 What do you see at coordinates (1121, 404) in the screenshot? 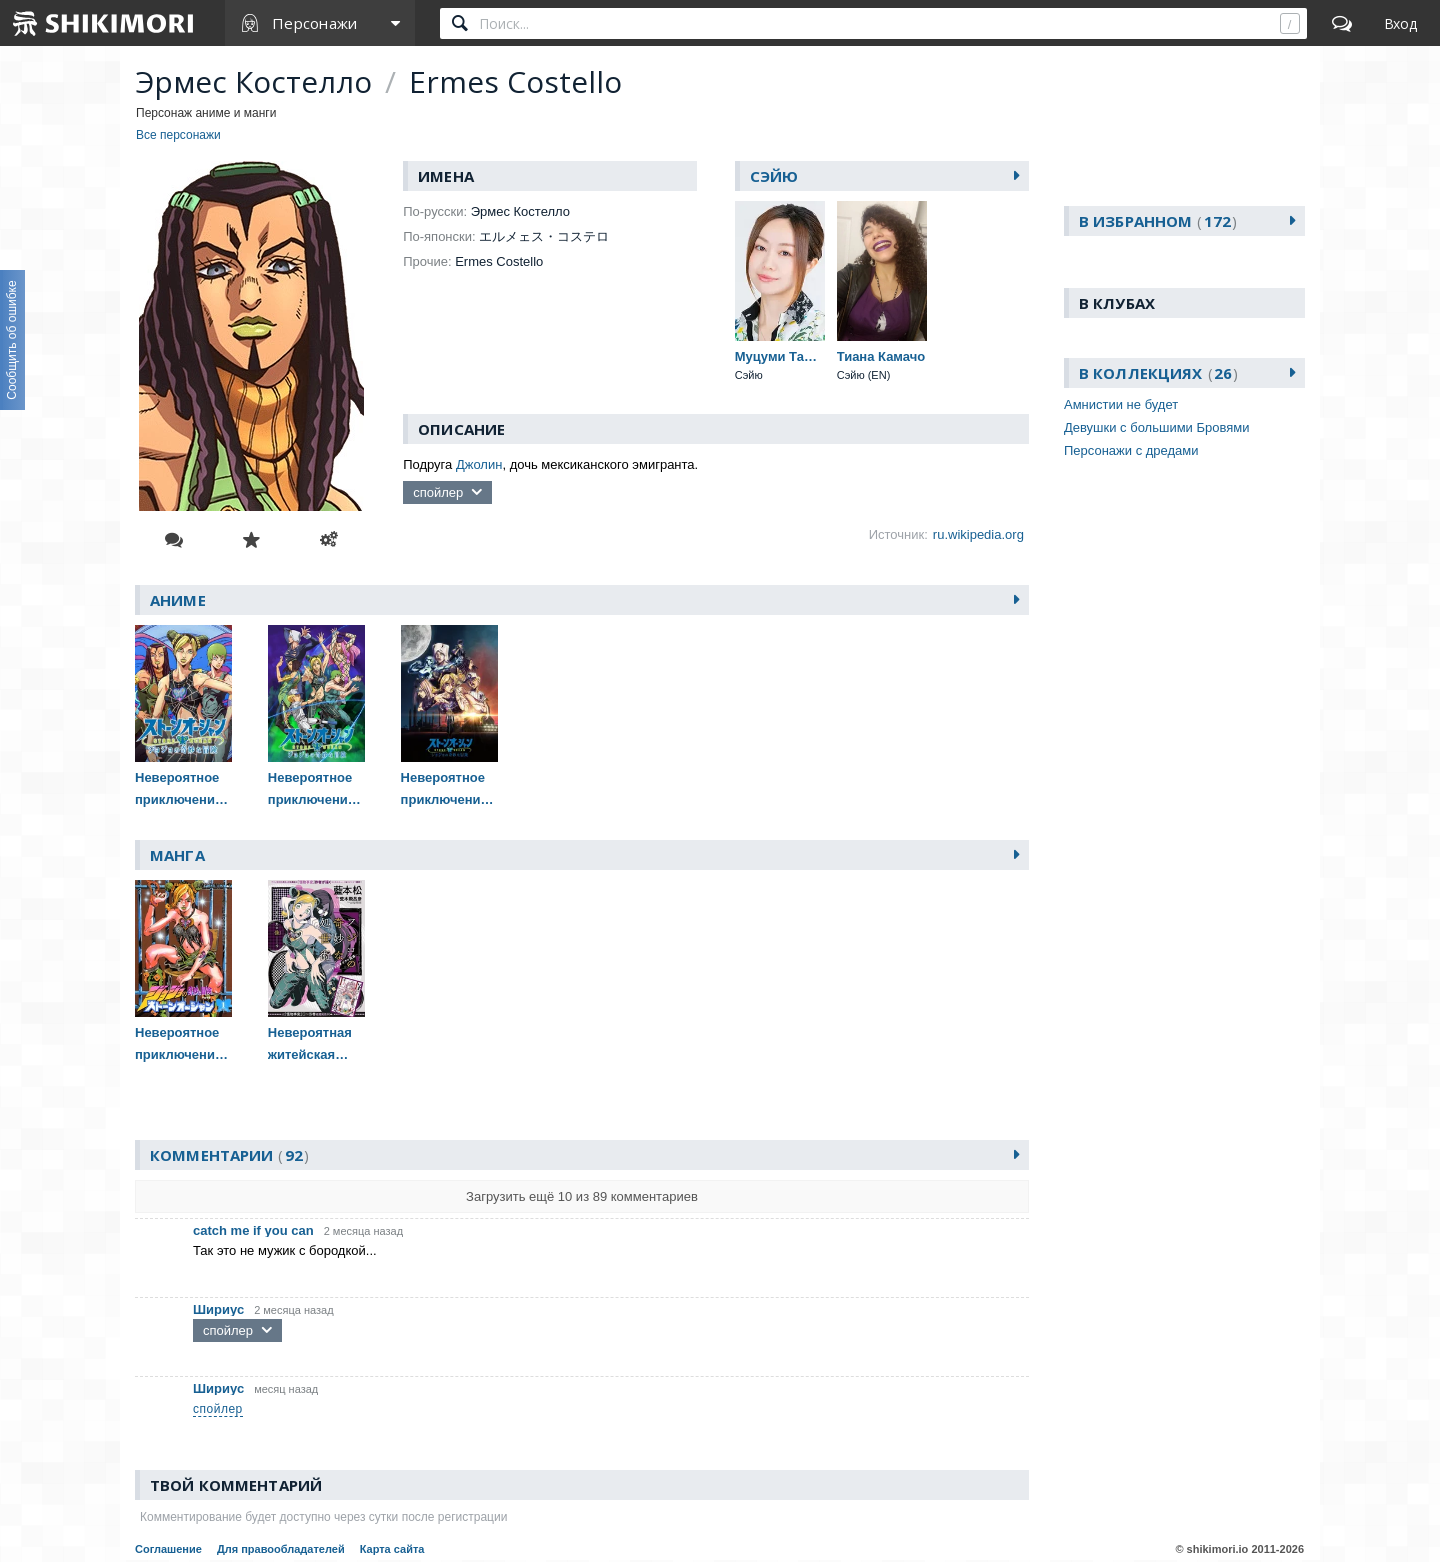
I see `Амнистии не будет` at bounding box center [1121, 404].